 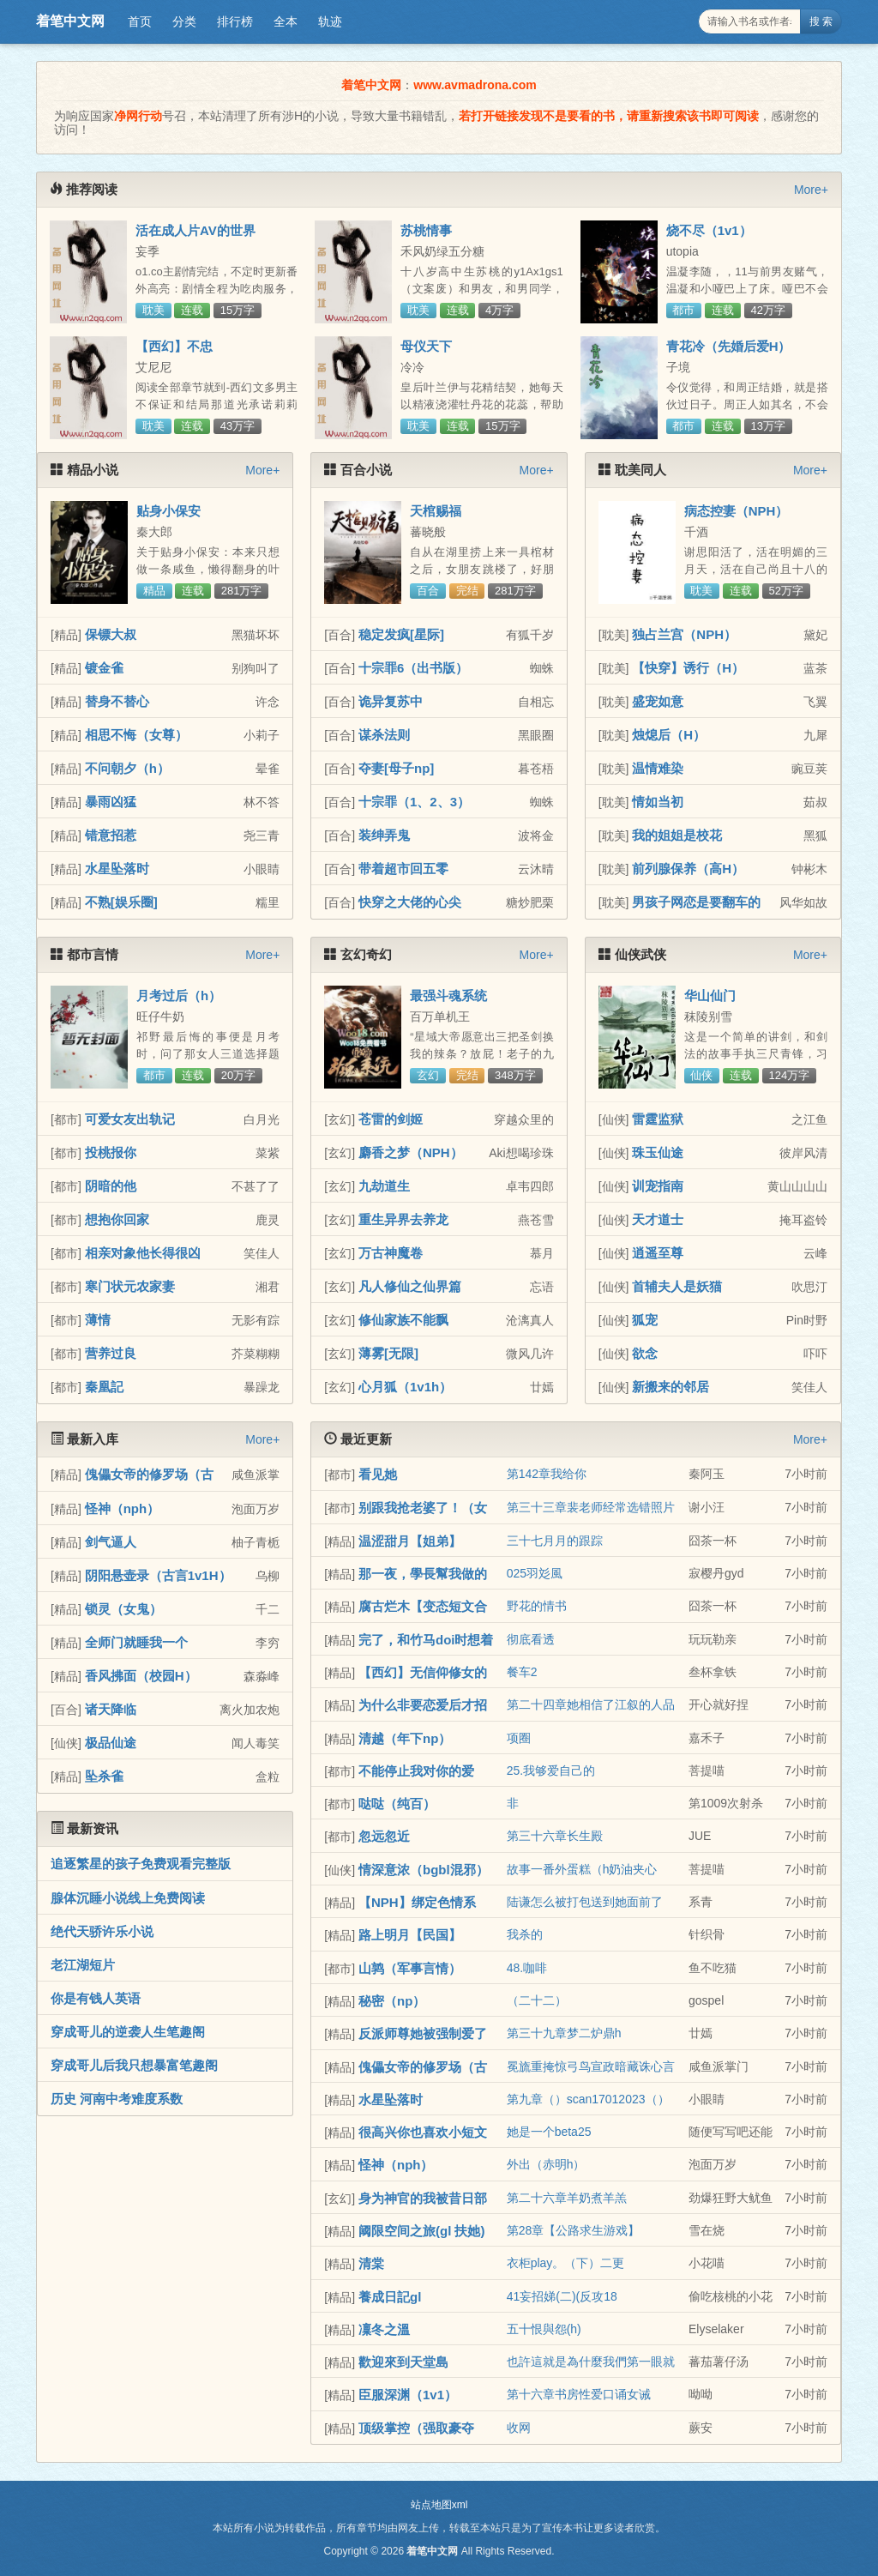 I want to click on 清越（年下np）, so click(x=404, y=1738).